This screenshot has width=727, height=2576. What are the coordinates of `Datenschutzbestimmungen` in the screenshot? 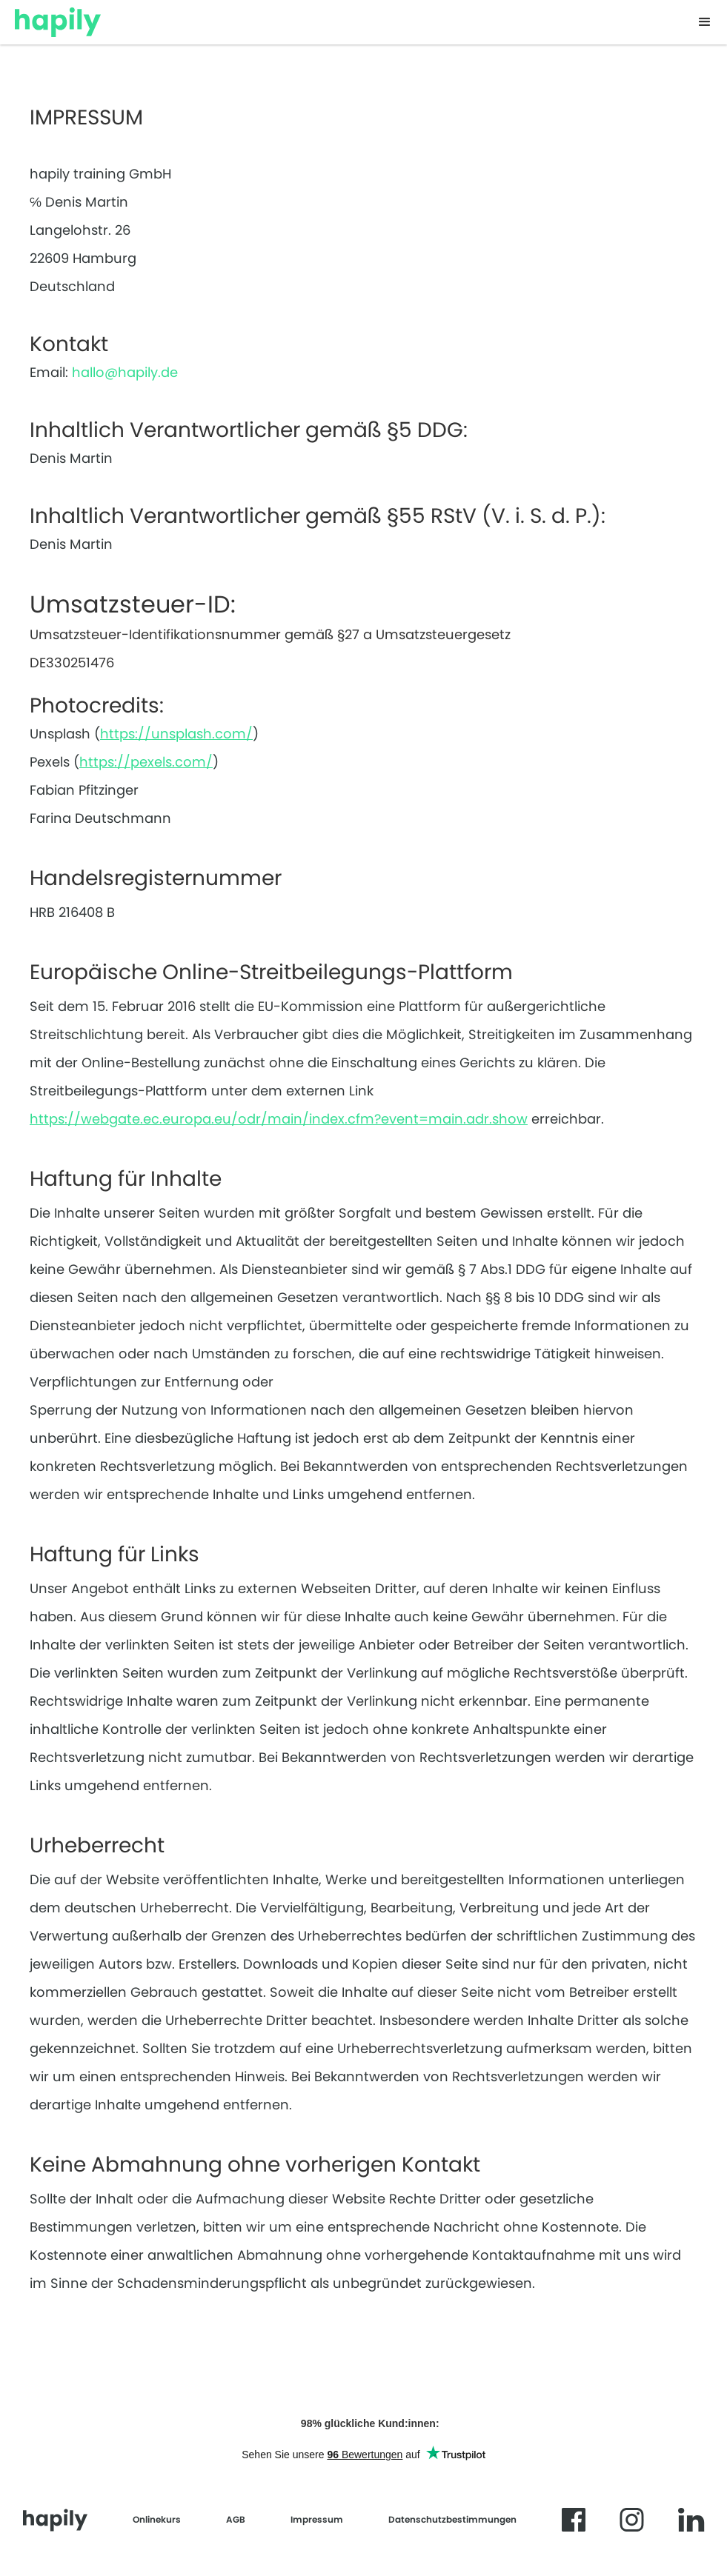 It's located at (452, 2519).